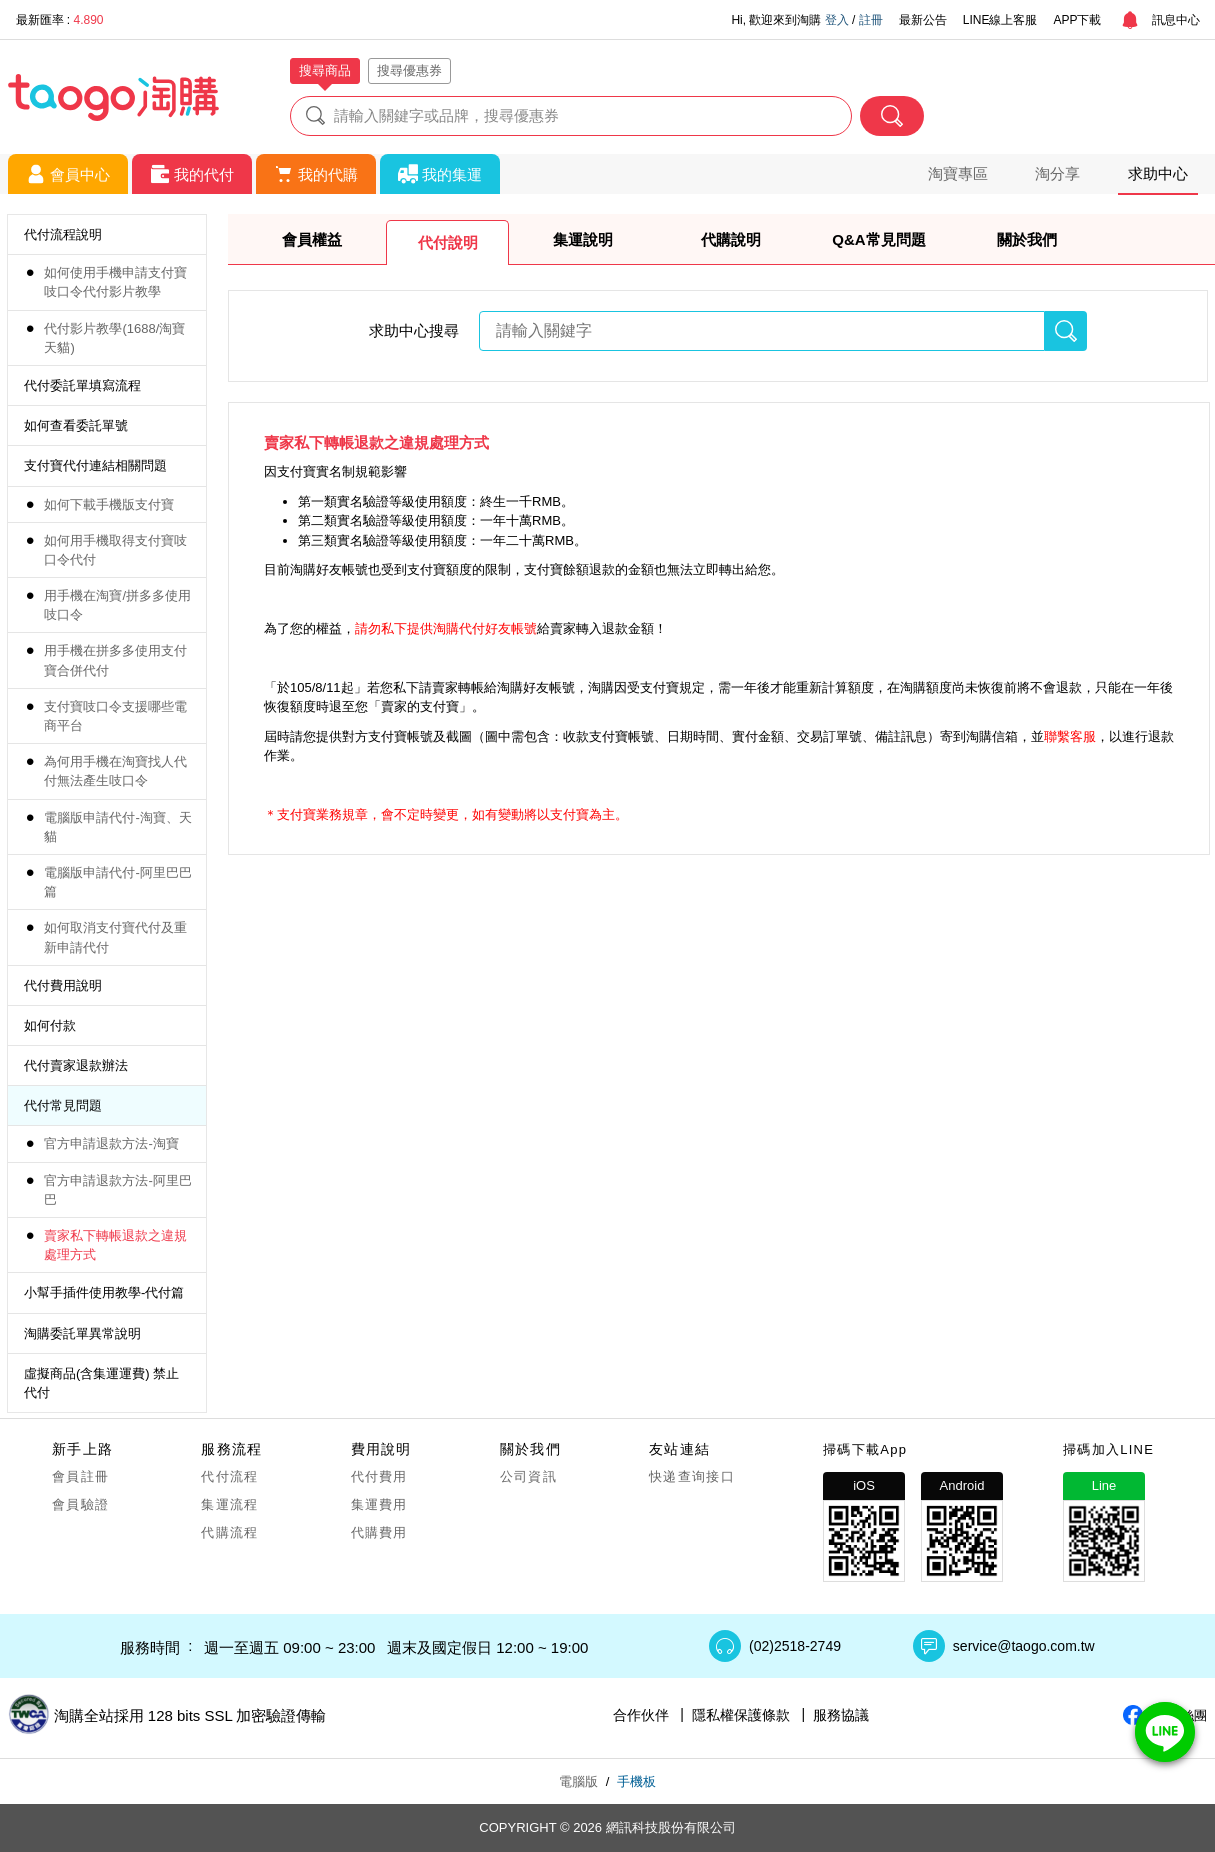 Image resolution: width=1215 pixels, height=1852 pixels. What do you see at coordinates (117, 1190) in the screenshot?
I see `官方申請退款方法-阿里巴巴` at bounding box center [117, 1190].